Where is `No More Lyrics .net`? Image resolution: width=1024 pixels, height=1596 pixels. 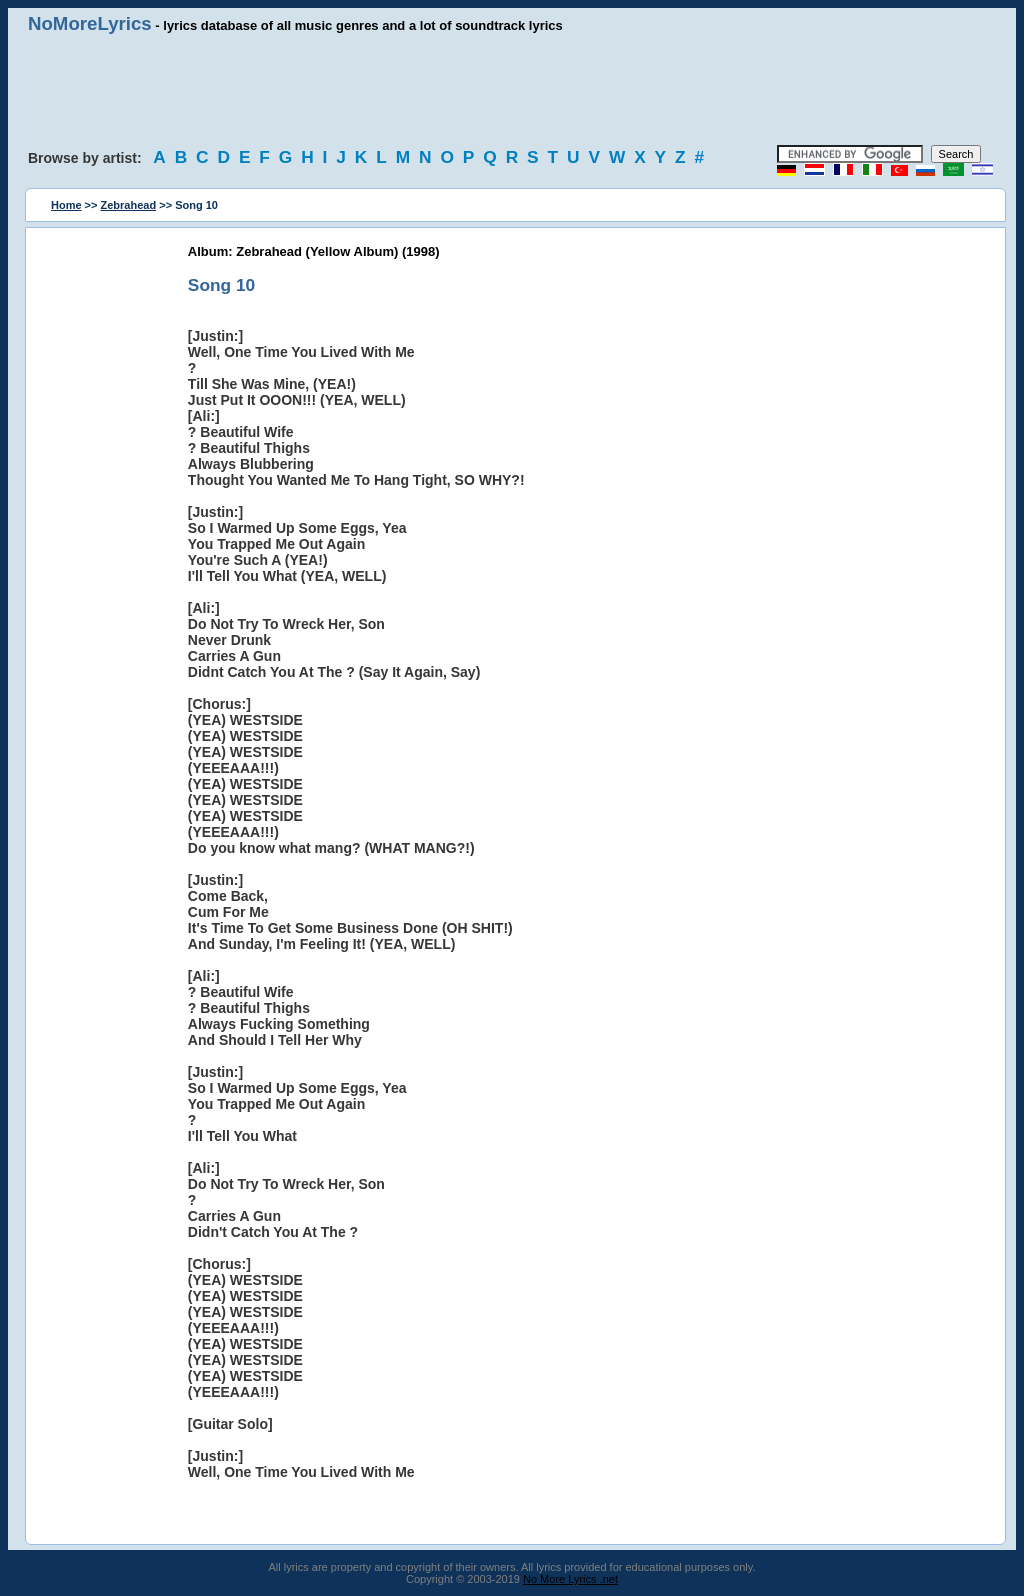
No More Lyrics .net is located at coordinates (570, 1579).